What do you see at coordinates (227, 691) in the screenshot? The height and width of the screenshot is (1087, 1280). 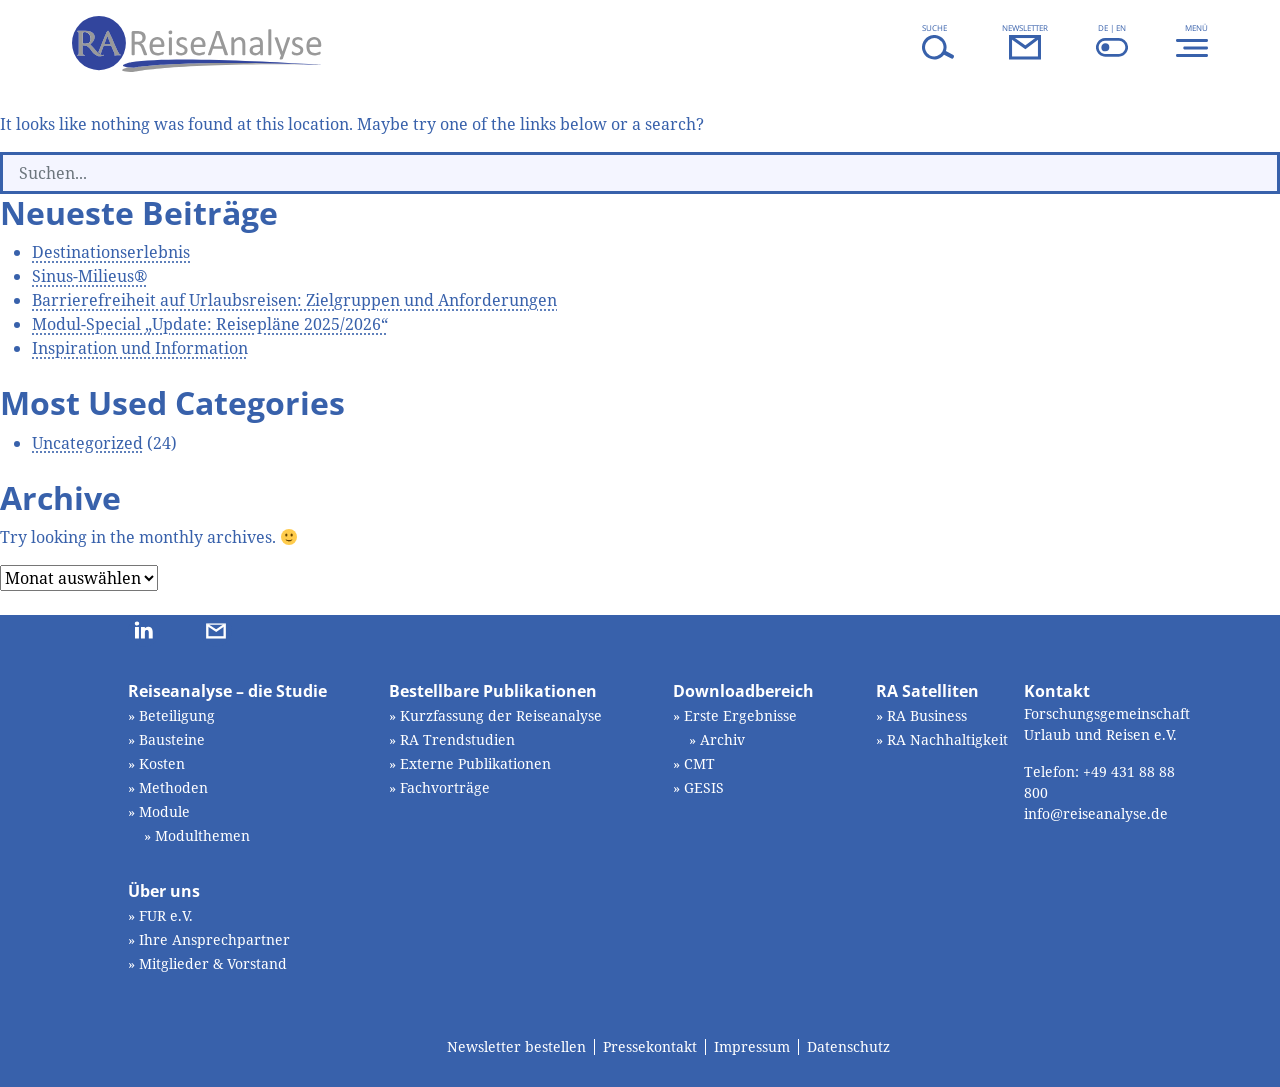 I see `Reiseanalyse – die Studie` at bounding box center [227, 691].